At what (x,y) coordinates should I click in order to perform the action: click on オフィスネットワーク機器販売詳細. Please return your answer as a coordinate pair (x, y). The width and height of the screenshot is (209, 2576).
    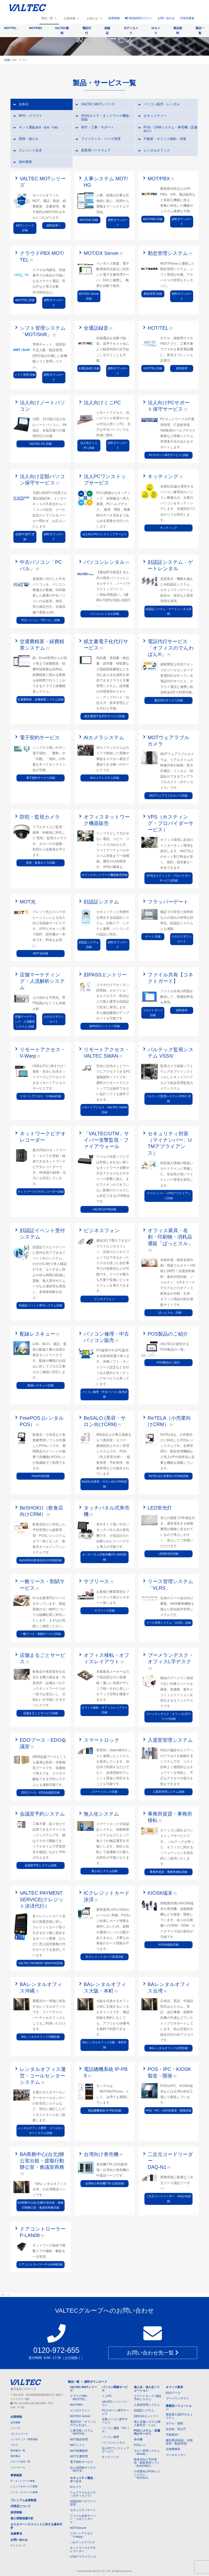
    Looking at the image, I should click on (104, 874).